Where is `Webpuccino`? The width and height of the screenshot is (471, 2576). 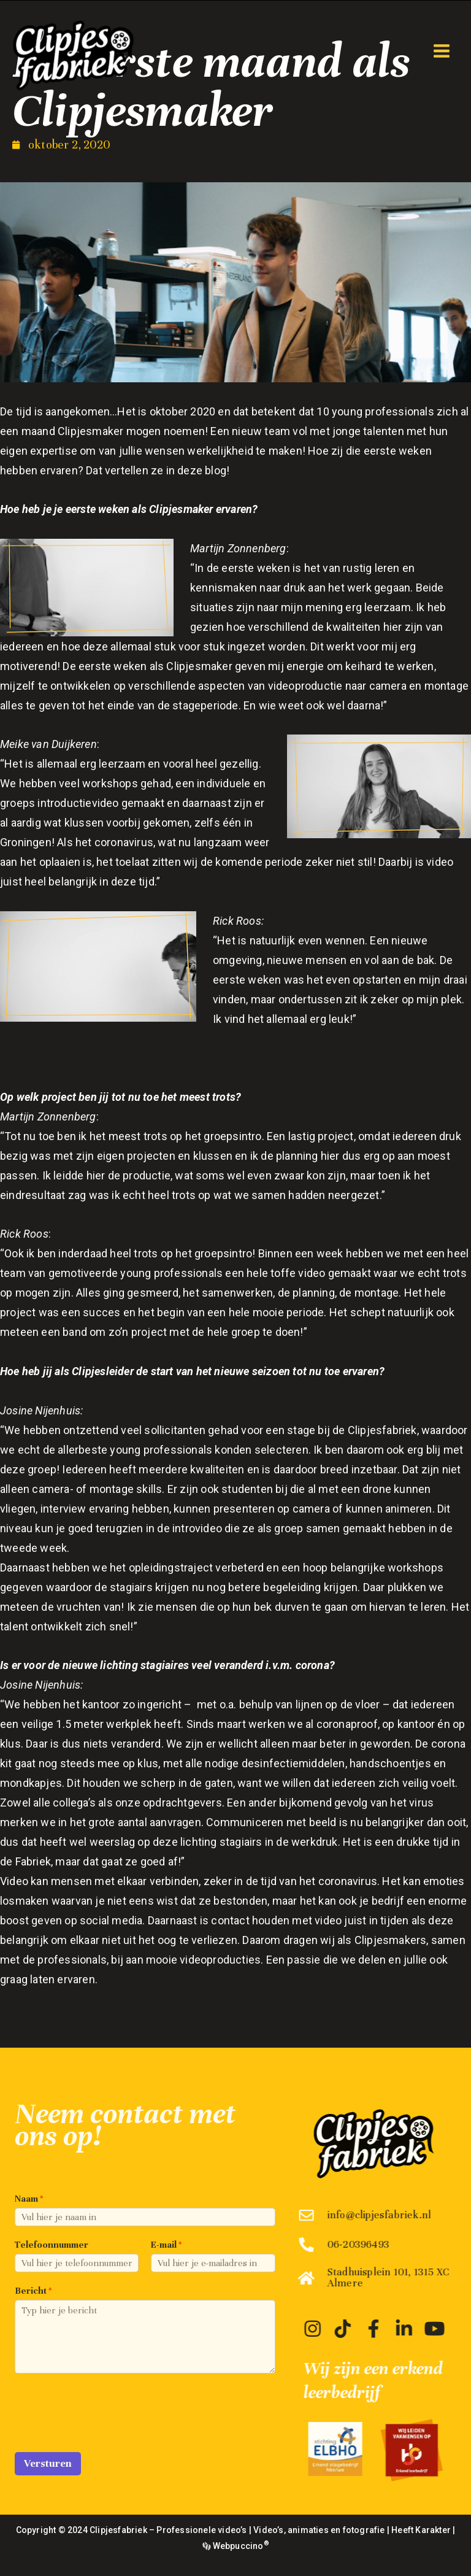
Webpuccino is located at coordinates (239, 2546).